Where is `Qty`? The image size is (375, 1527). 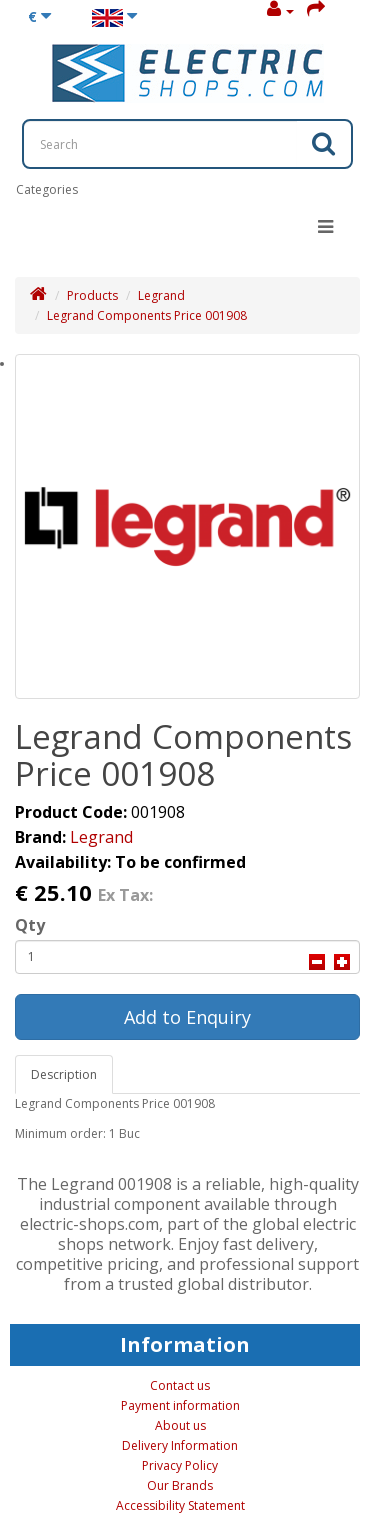 Qty is located at coordinates (30, 925).